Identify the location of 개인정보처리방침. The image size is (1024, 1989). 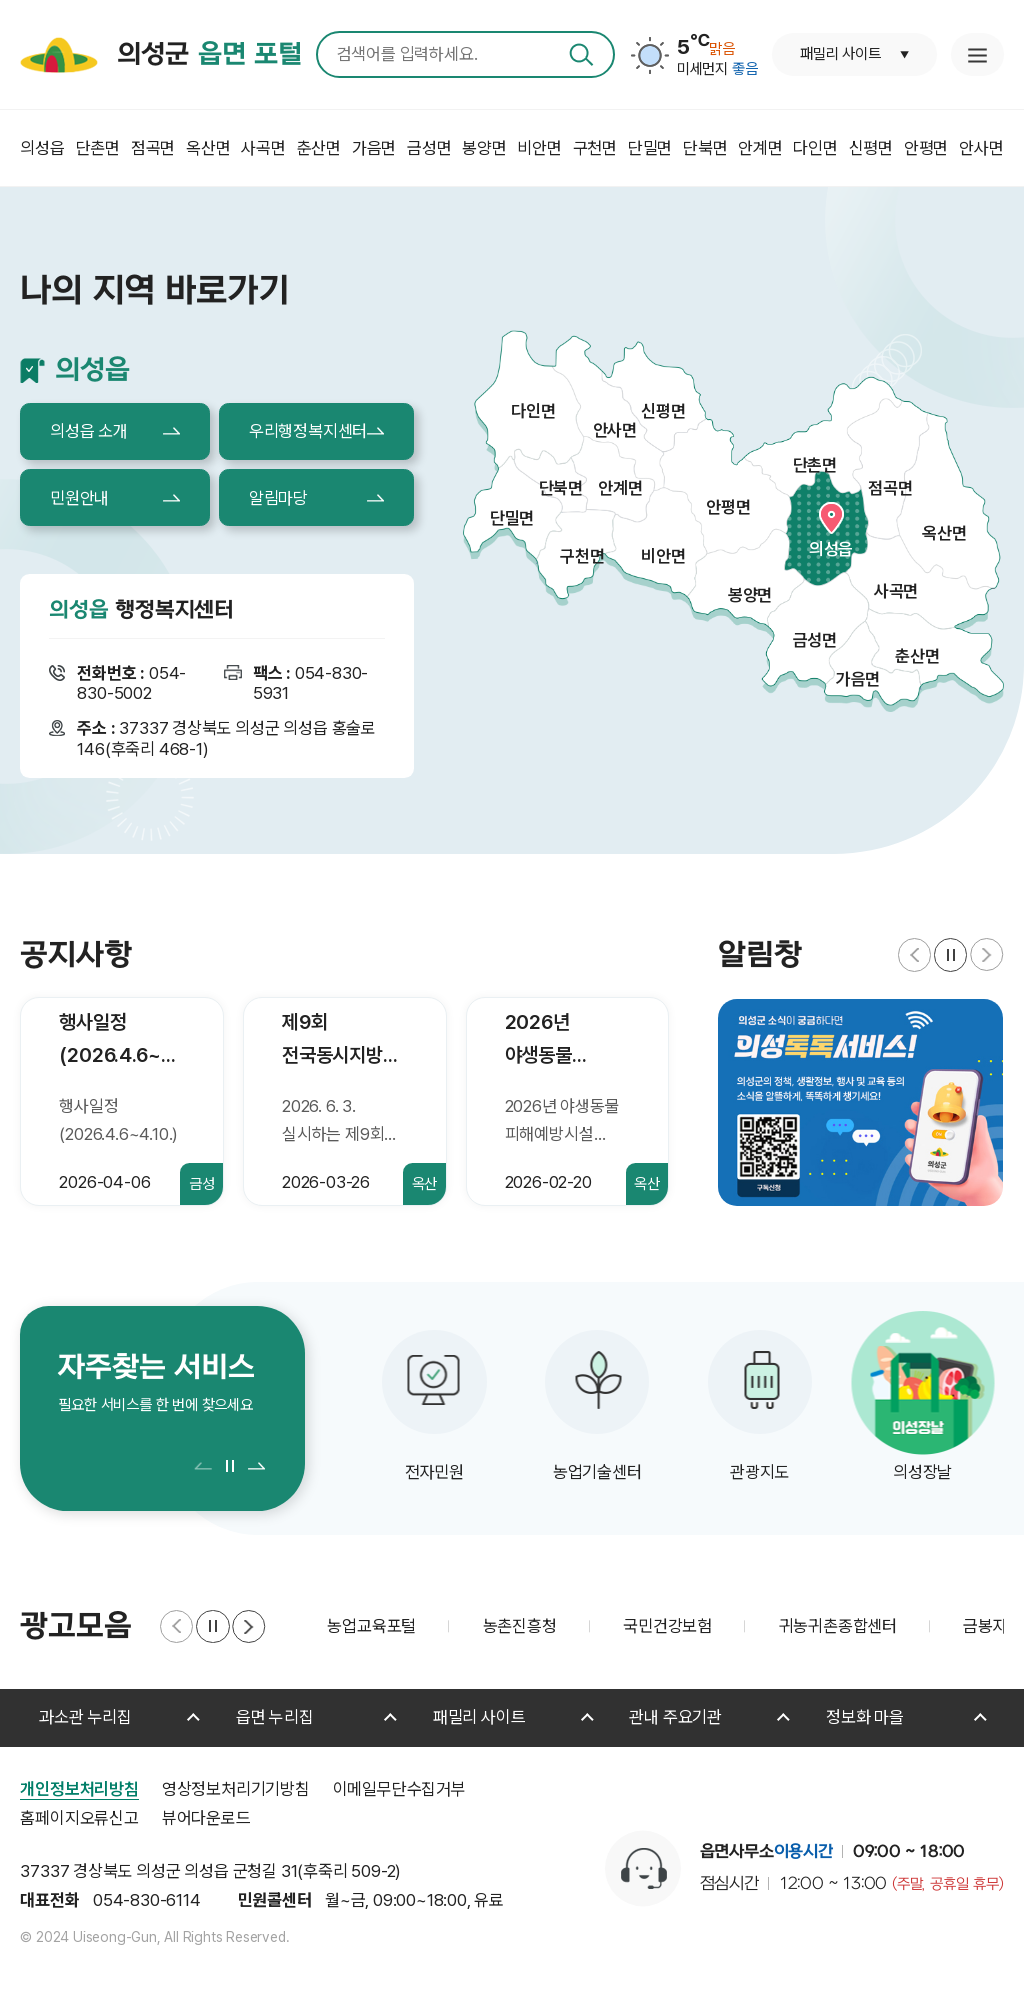
(79, 1789).